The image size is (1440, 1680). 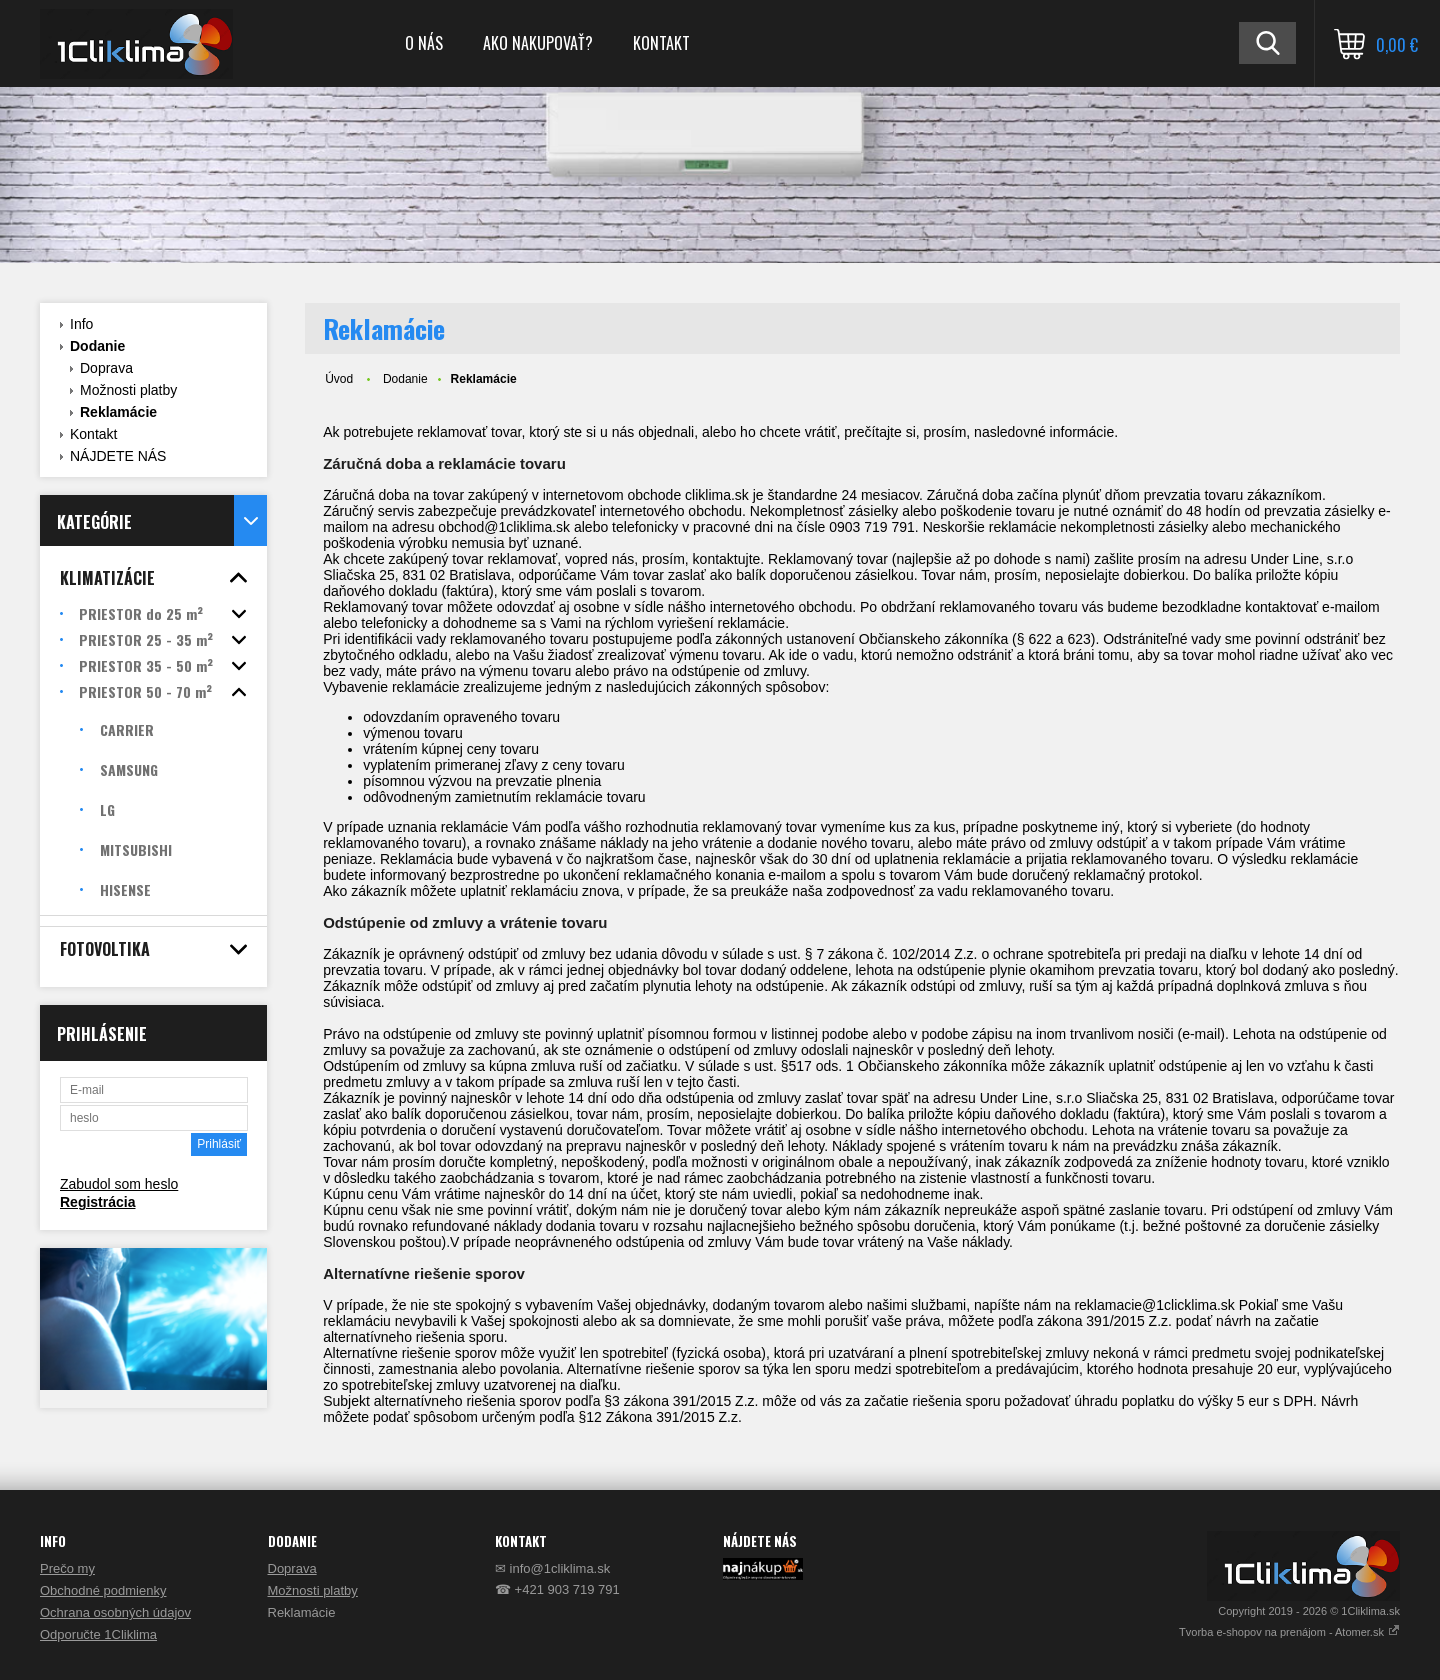 I want to click on Dodanie, so click(x=97, y=346).